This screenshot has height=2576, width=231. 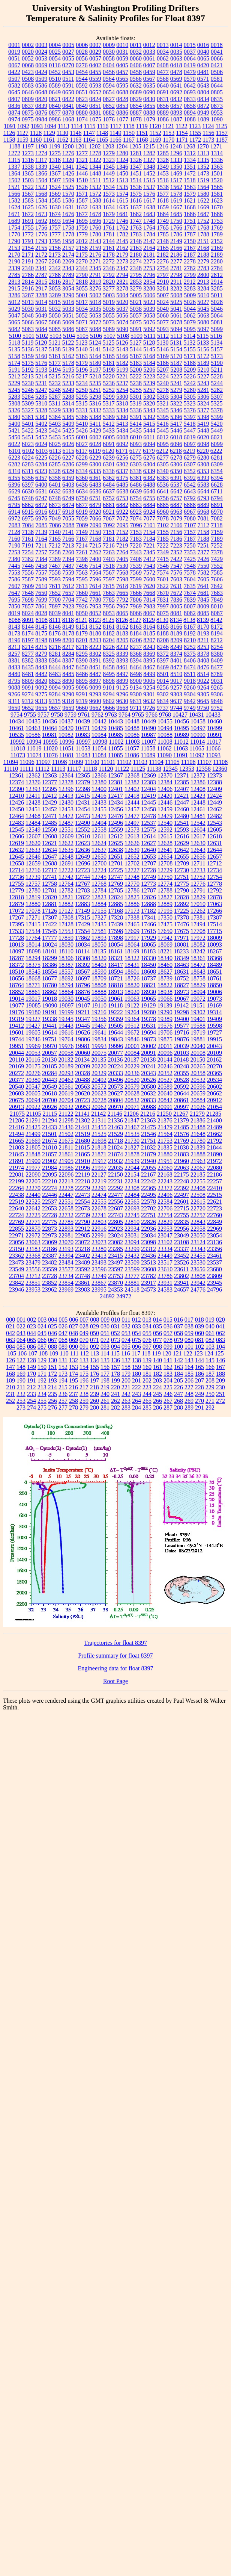 What do you see at coordinates (157, 1360) in the screenshot?
I see `140` at bounding box center [157, 1360].